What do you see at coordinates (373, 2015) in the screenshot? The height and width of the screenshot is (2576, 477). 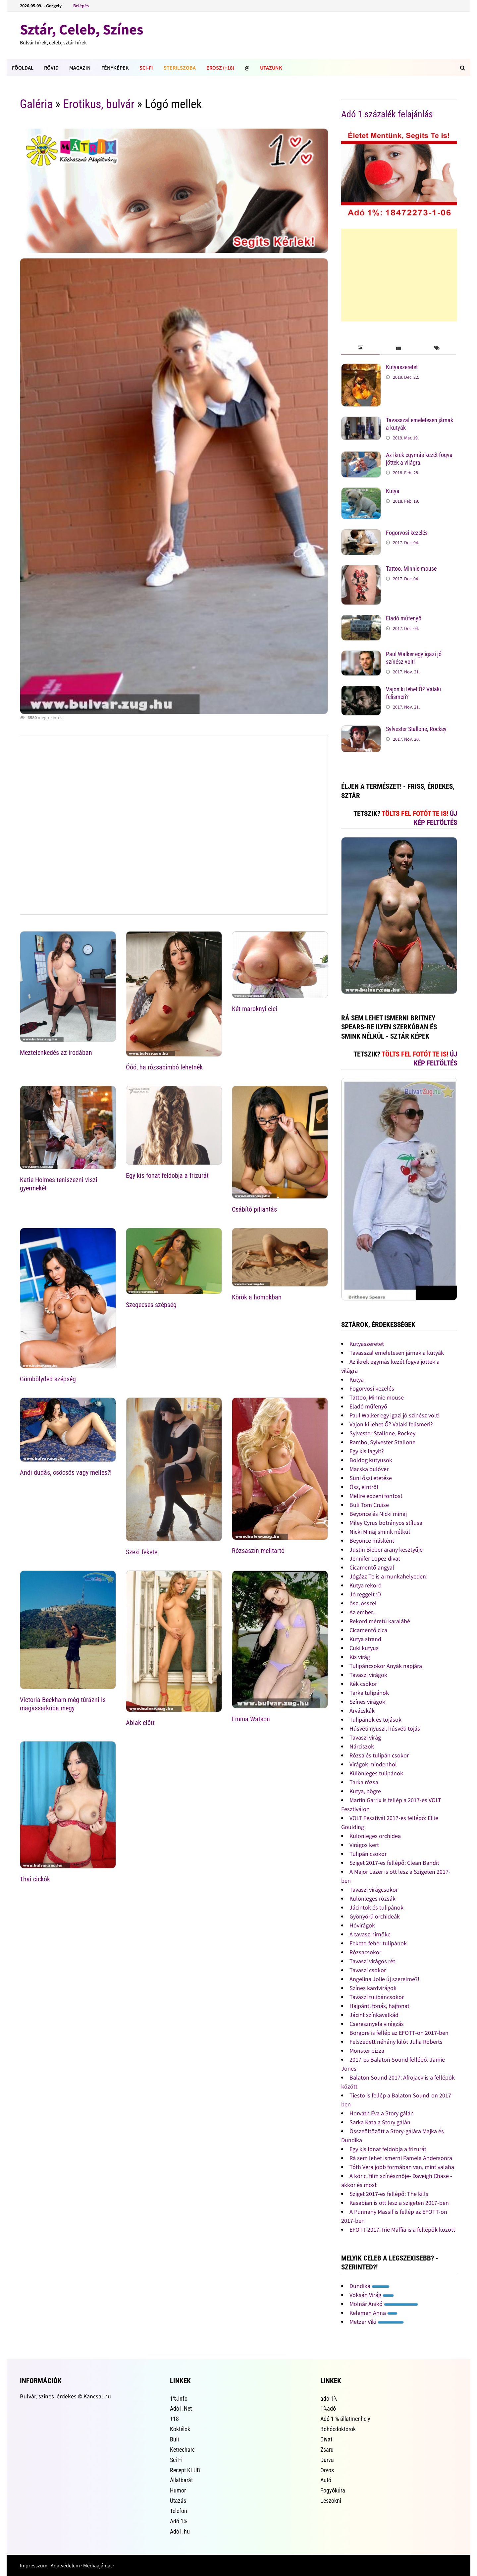 I see `Jácint színkavalkád` at bounding box center [373, 2015].